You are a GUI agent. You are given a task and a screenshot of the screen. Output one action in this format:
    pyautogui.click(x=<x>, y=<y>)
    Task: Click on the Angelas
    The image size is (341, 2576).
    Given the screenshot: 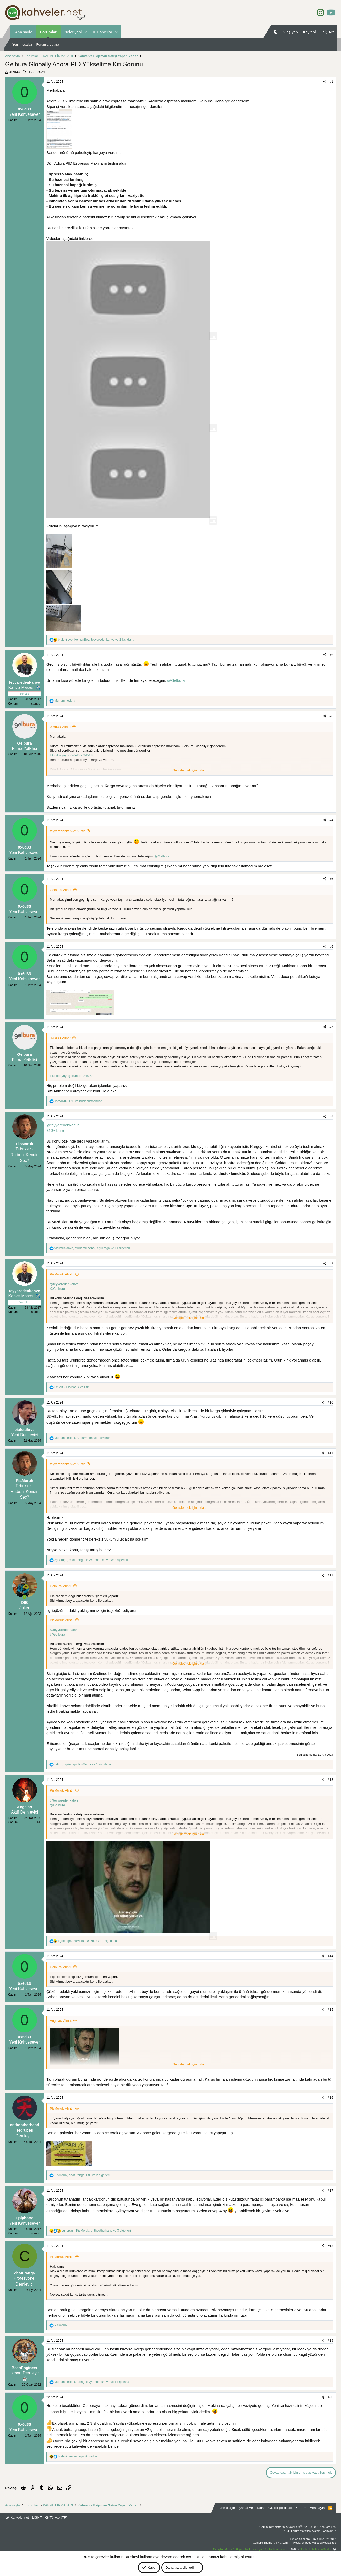 What is the action you would take?
    pyautogui.click(x=24, y=1807)
    